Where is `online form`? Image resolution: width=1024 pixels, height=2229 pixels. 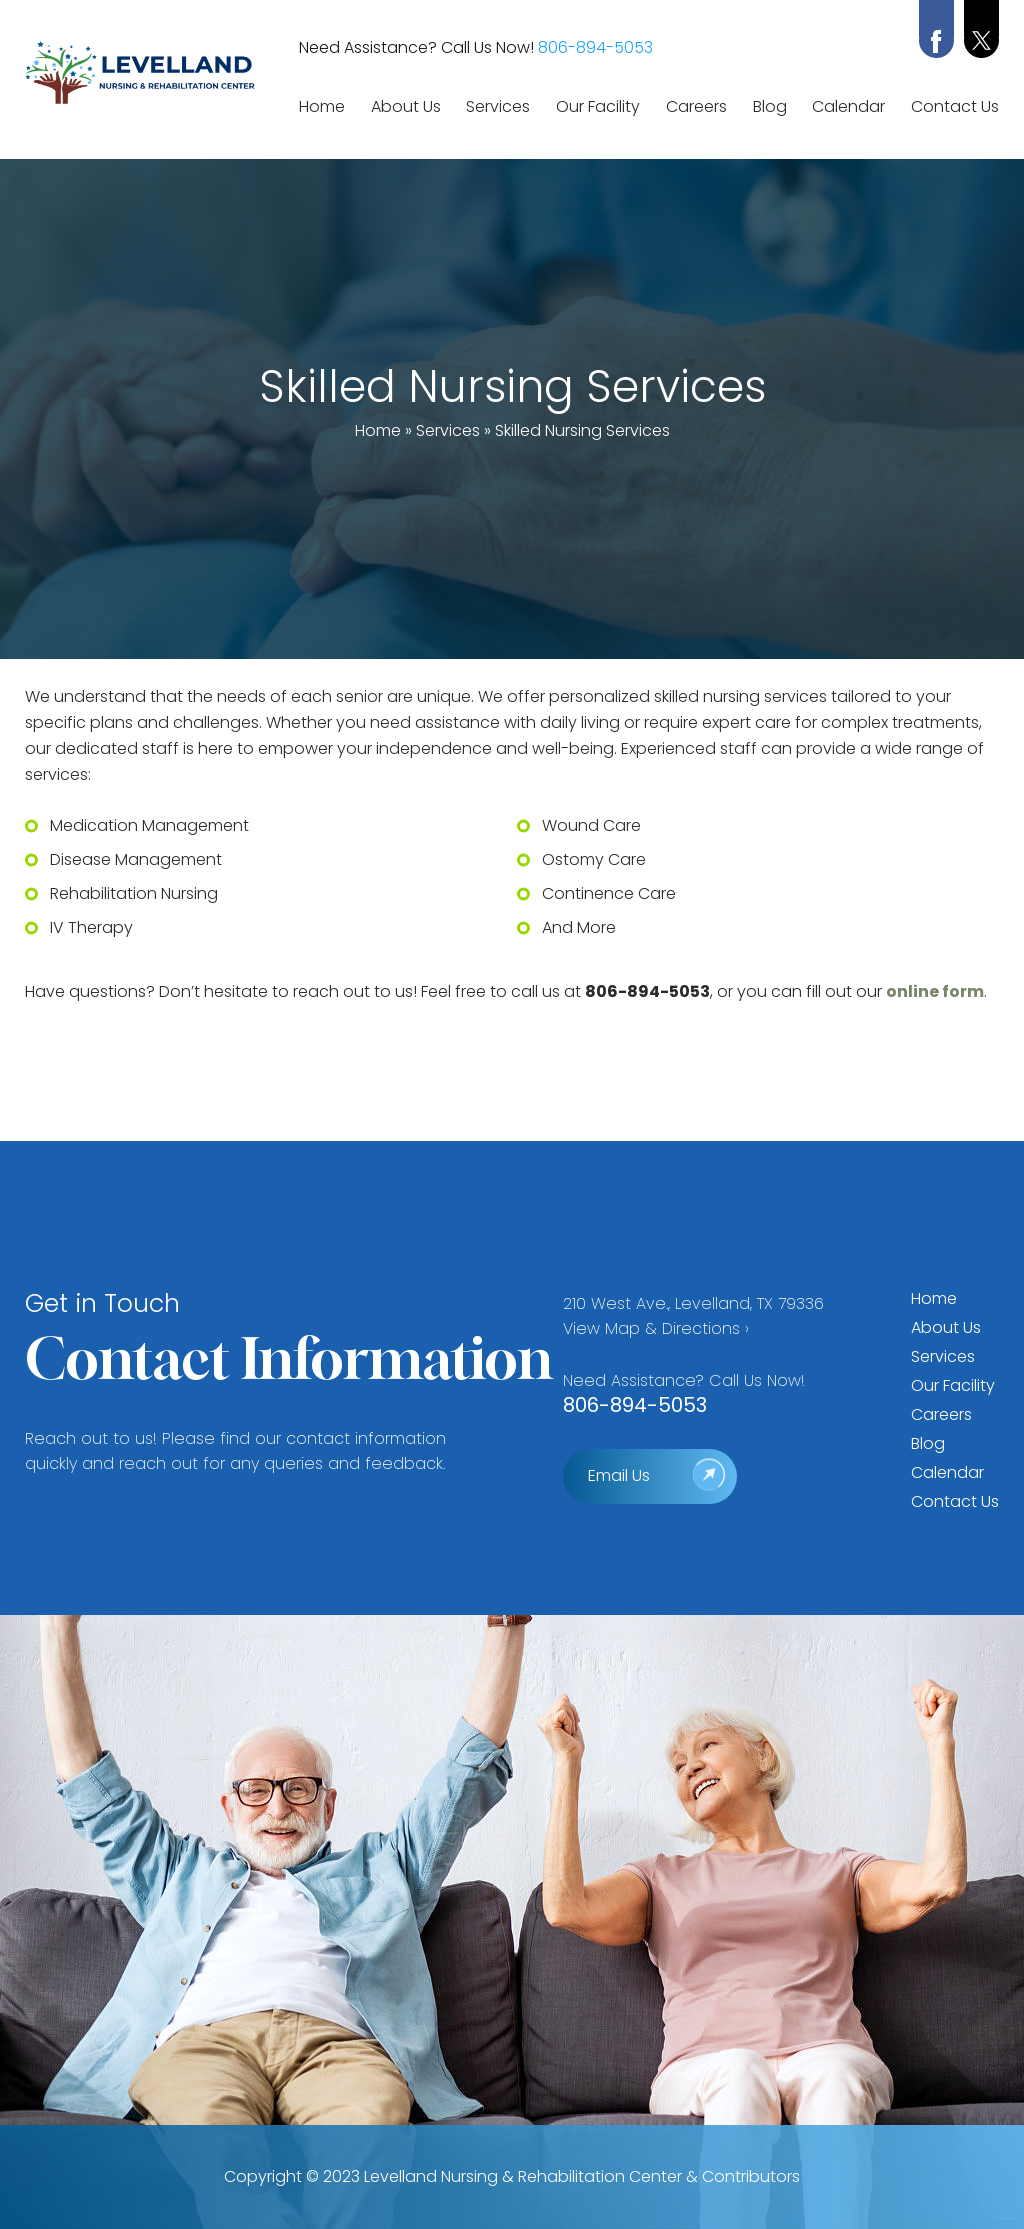
online form is located at coordinates (935, 991).